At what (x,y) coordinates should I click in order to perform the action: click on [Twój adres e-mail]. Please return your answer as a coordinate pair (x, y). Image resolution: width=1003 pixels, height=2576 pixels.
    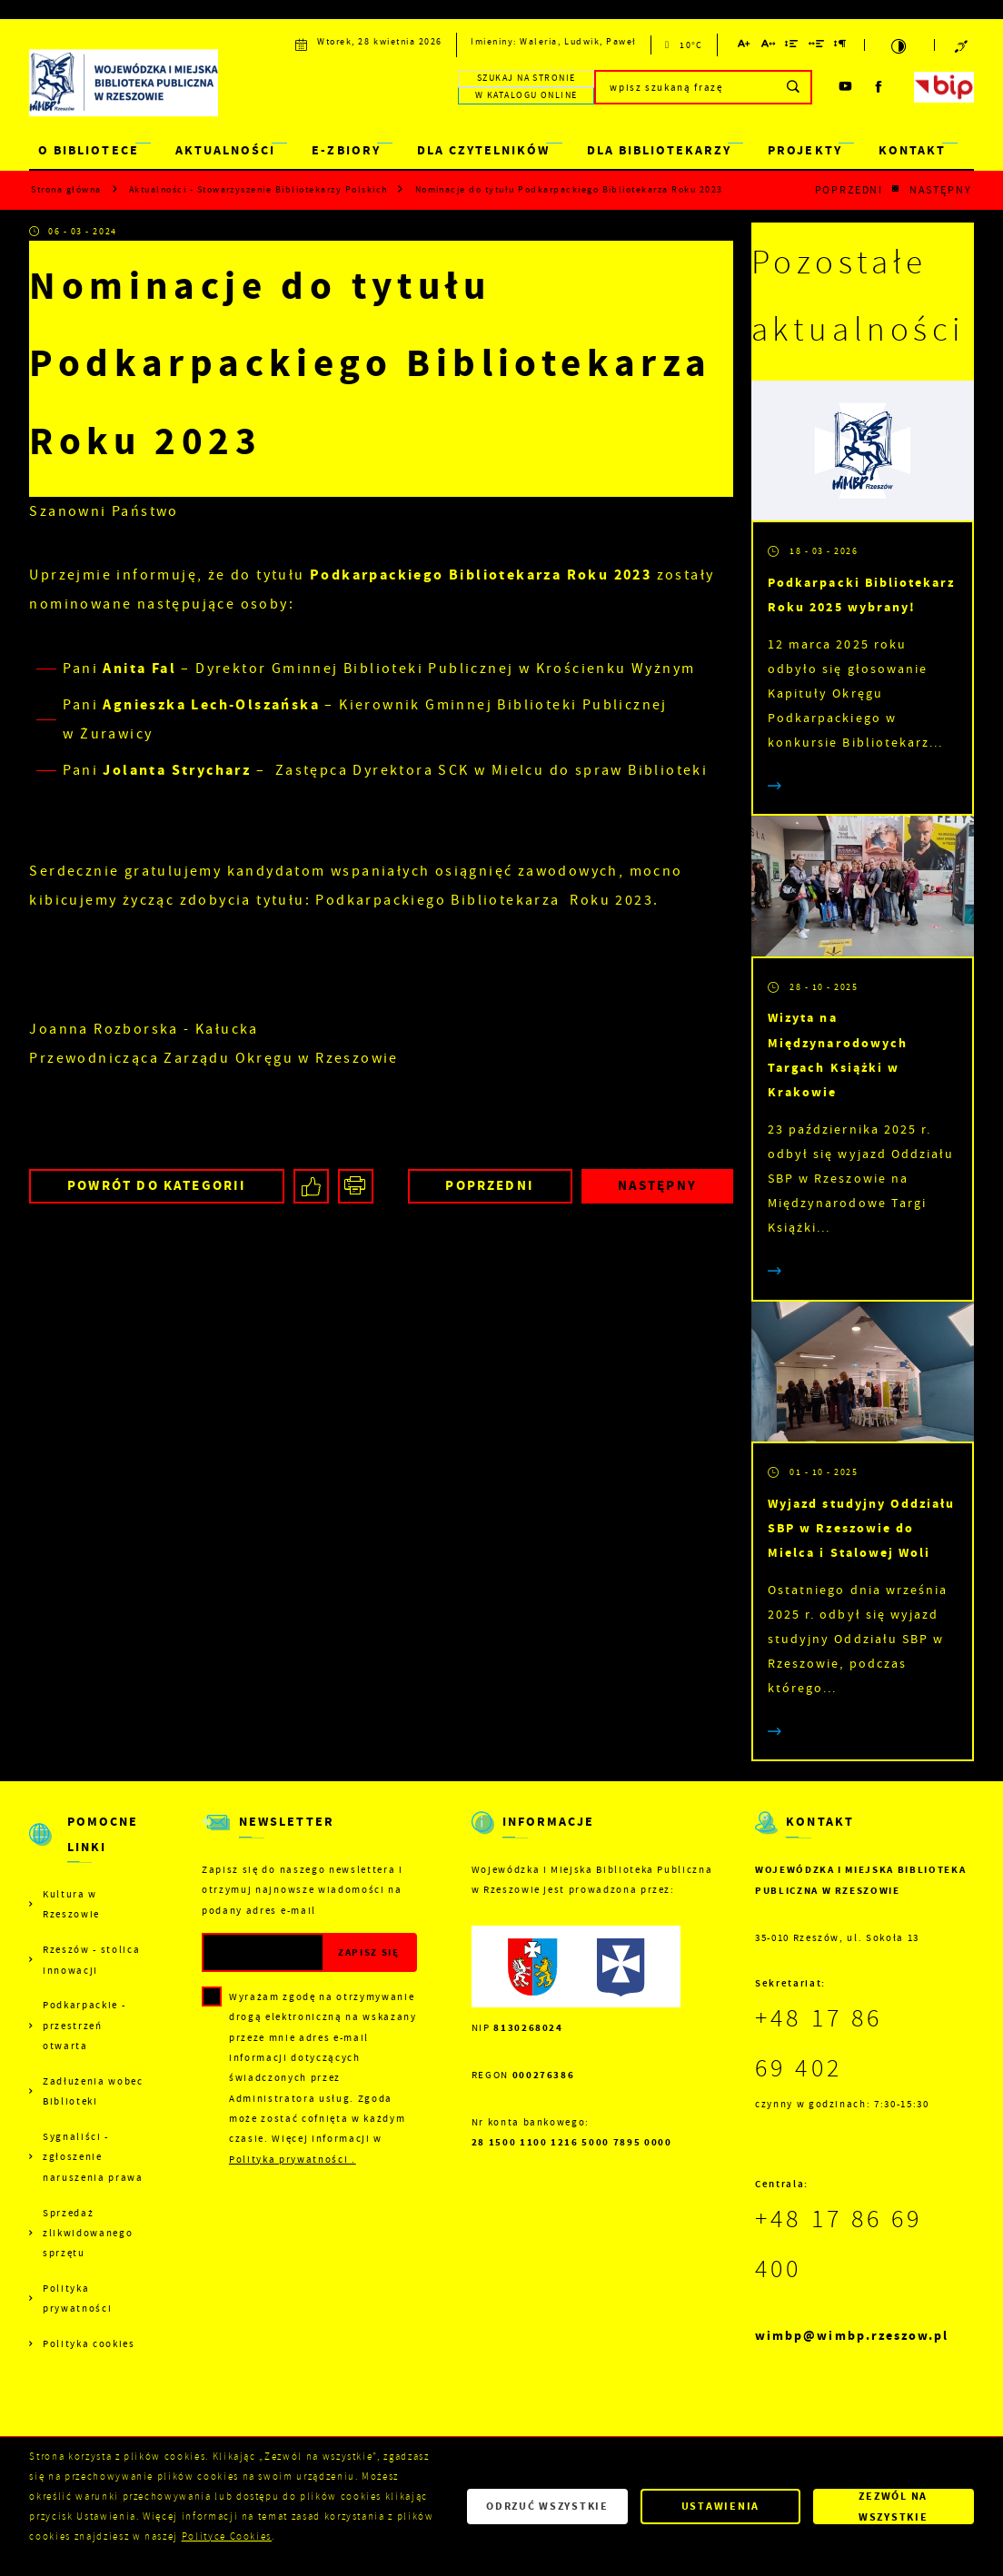
    Looking at the image, I should click on (263, 1952).